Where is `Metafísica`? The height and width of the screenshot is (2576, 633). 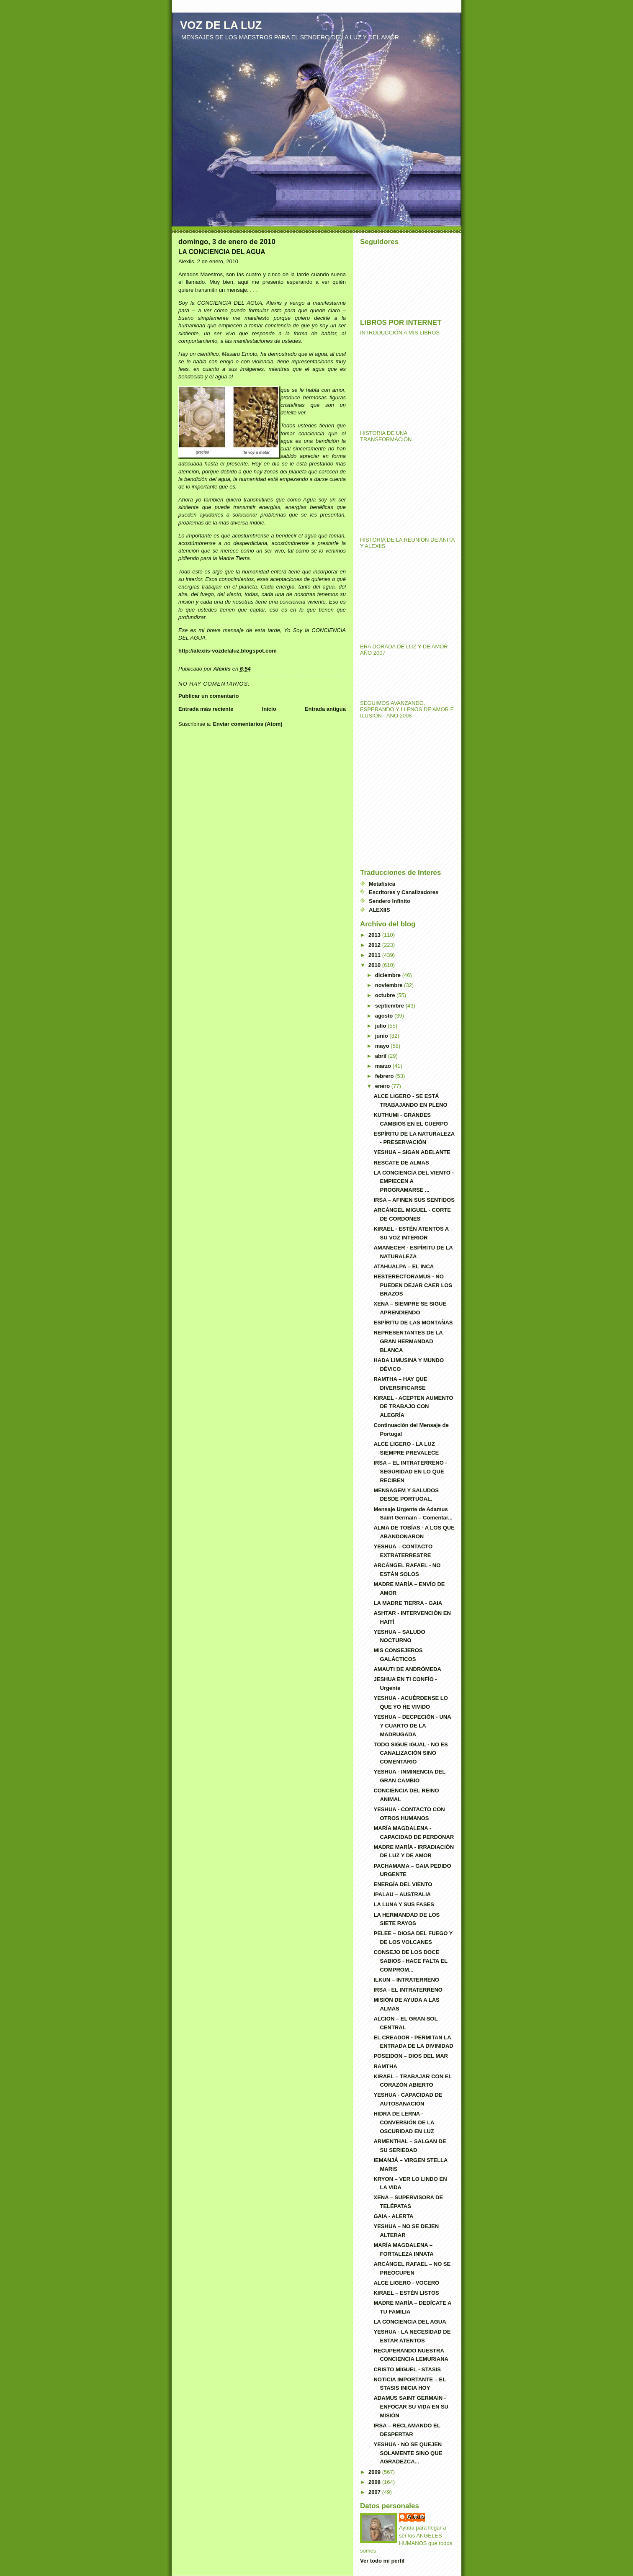 Metafísica is located at coordinates (382, 884).